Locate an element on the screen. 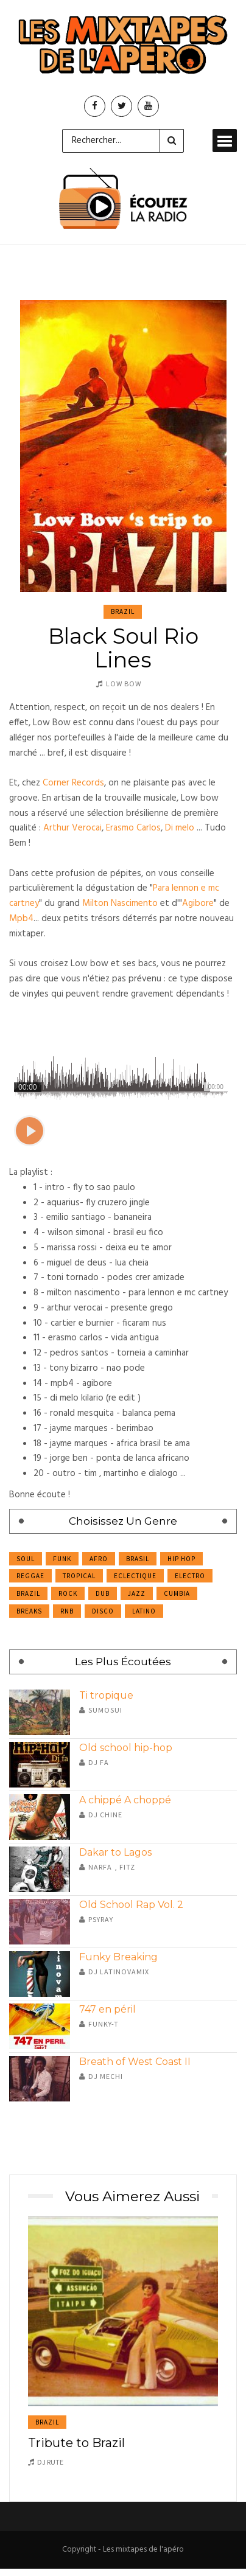 The image size is (246, 2576). Reggae is located at coordinates (30, 1576).